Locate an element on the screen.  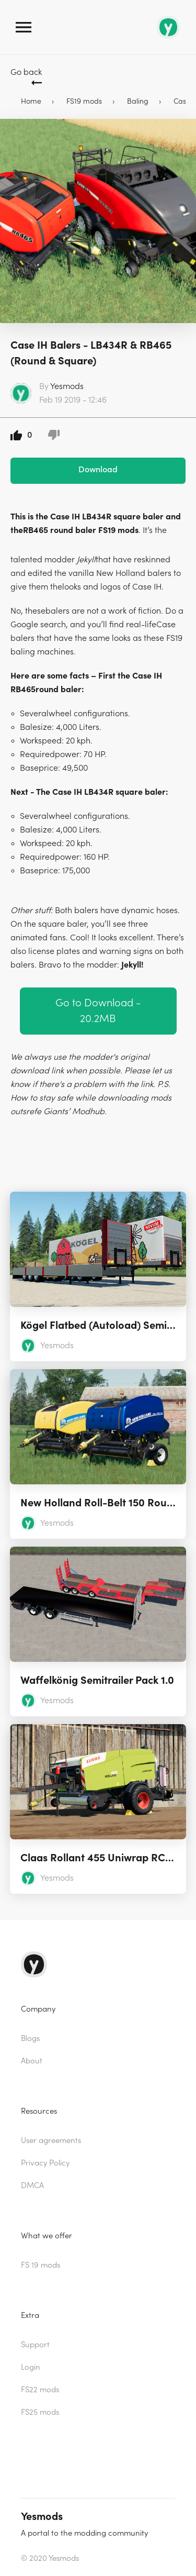
User agreements is located at coordinates (51, 2140).